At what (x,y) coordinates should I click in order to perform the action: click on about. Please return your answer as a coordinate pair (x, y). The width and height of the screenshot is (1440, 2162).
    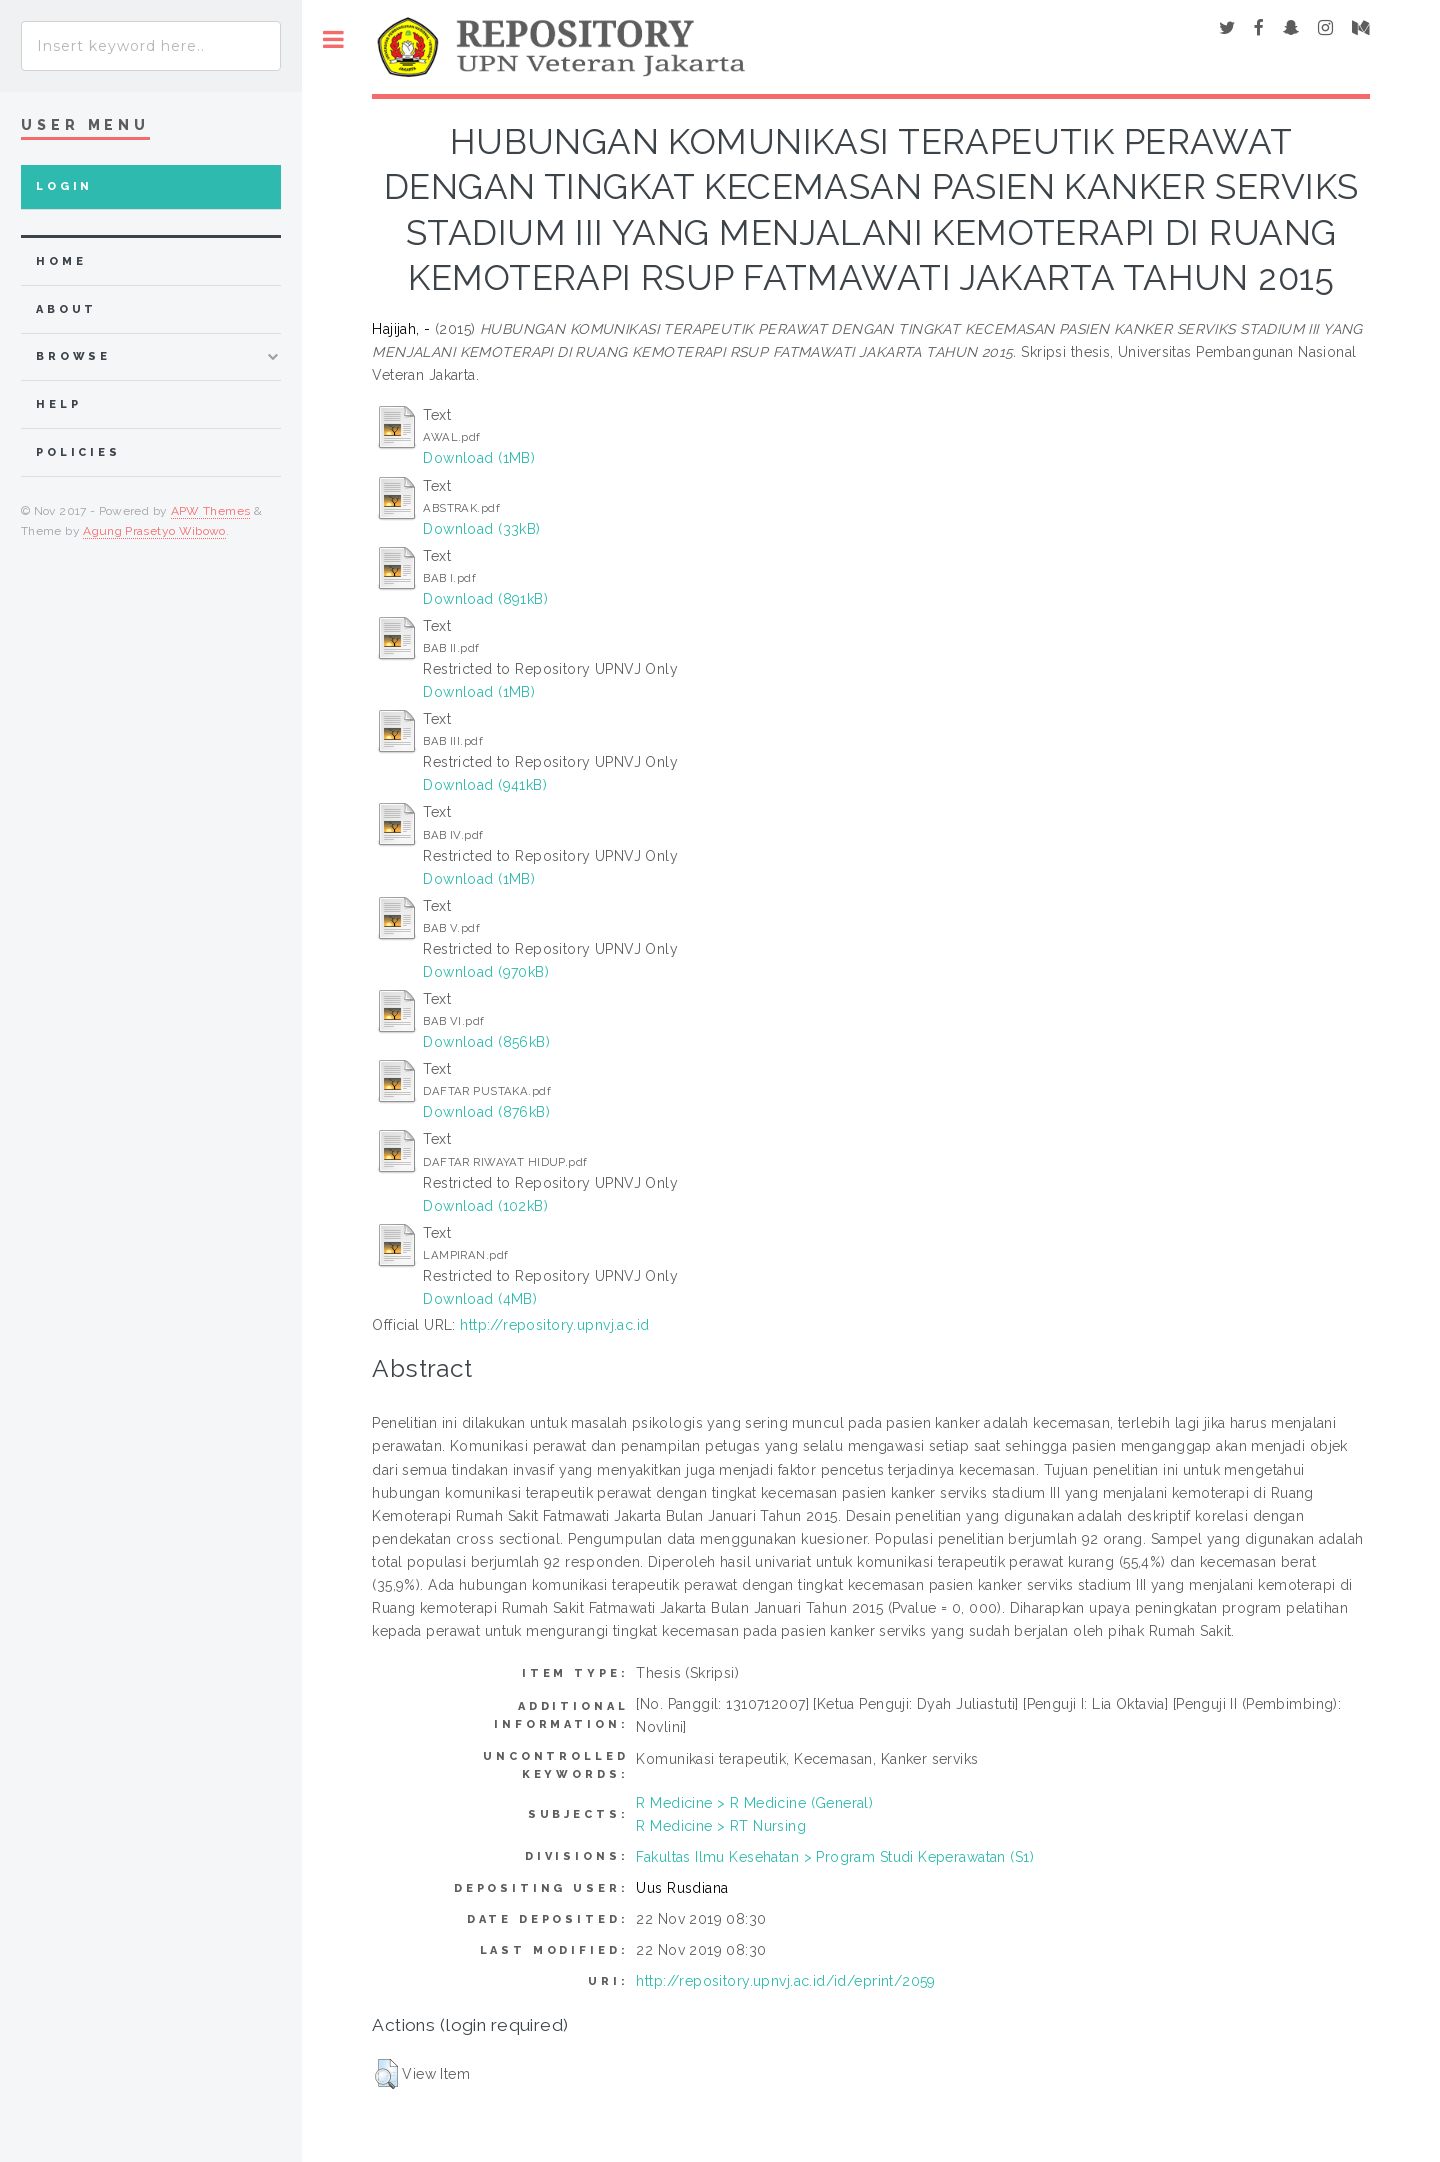
    Looking at the image, I should click on (66, 309).